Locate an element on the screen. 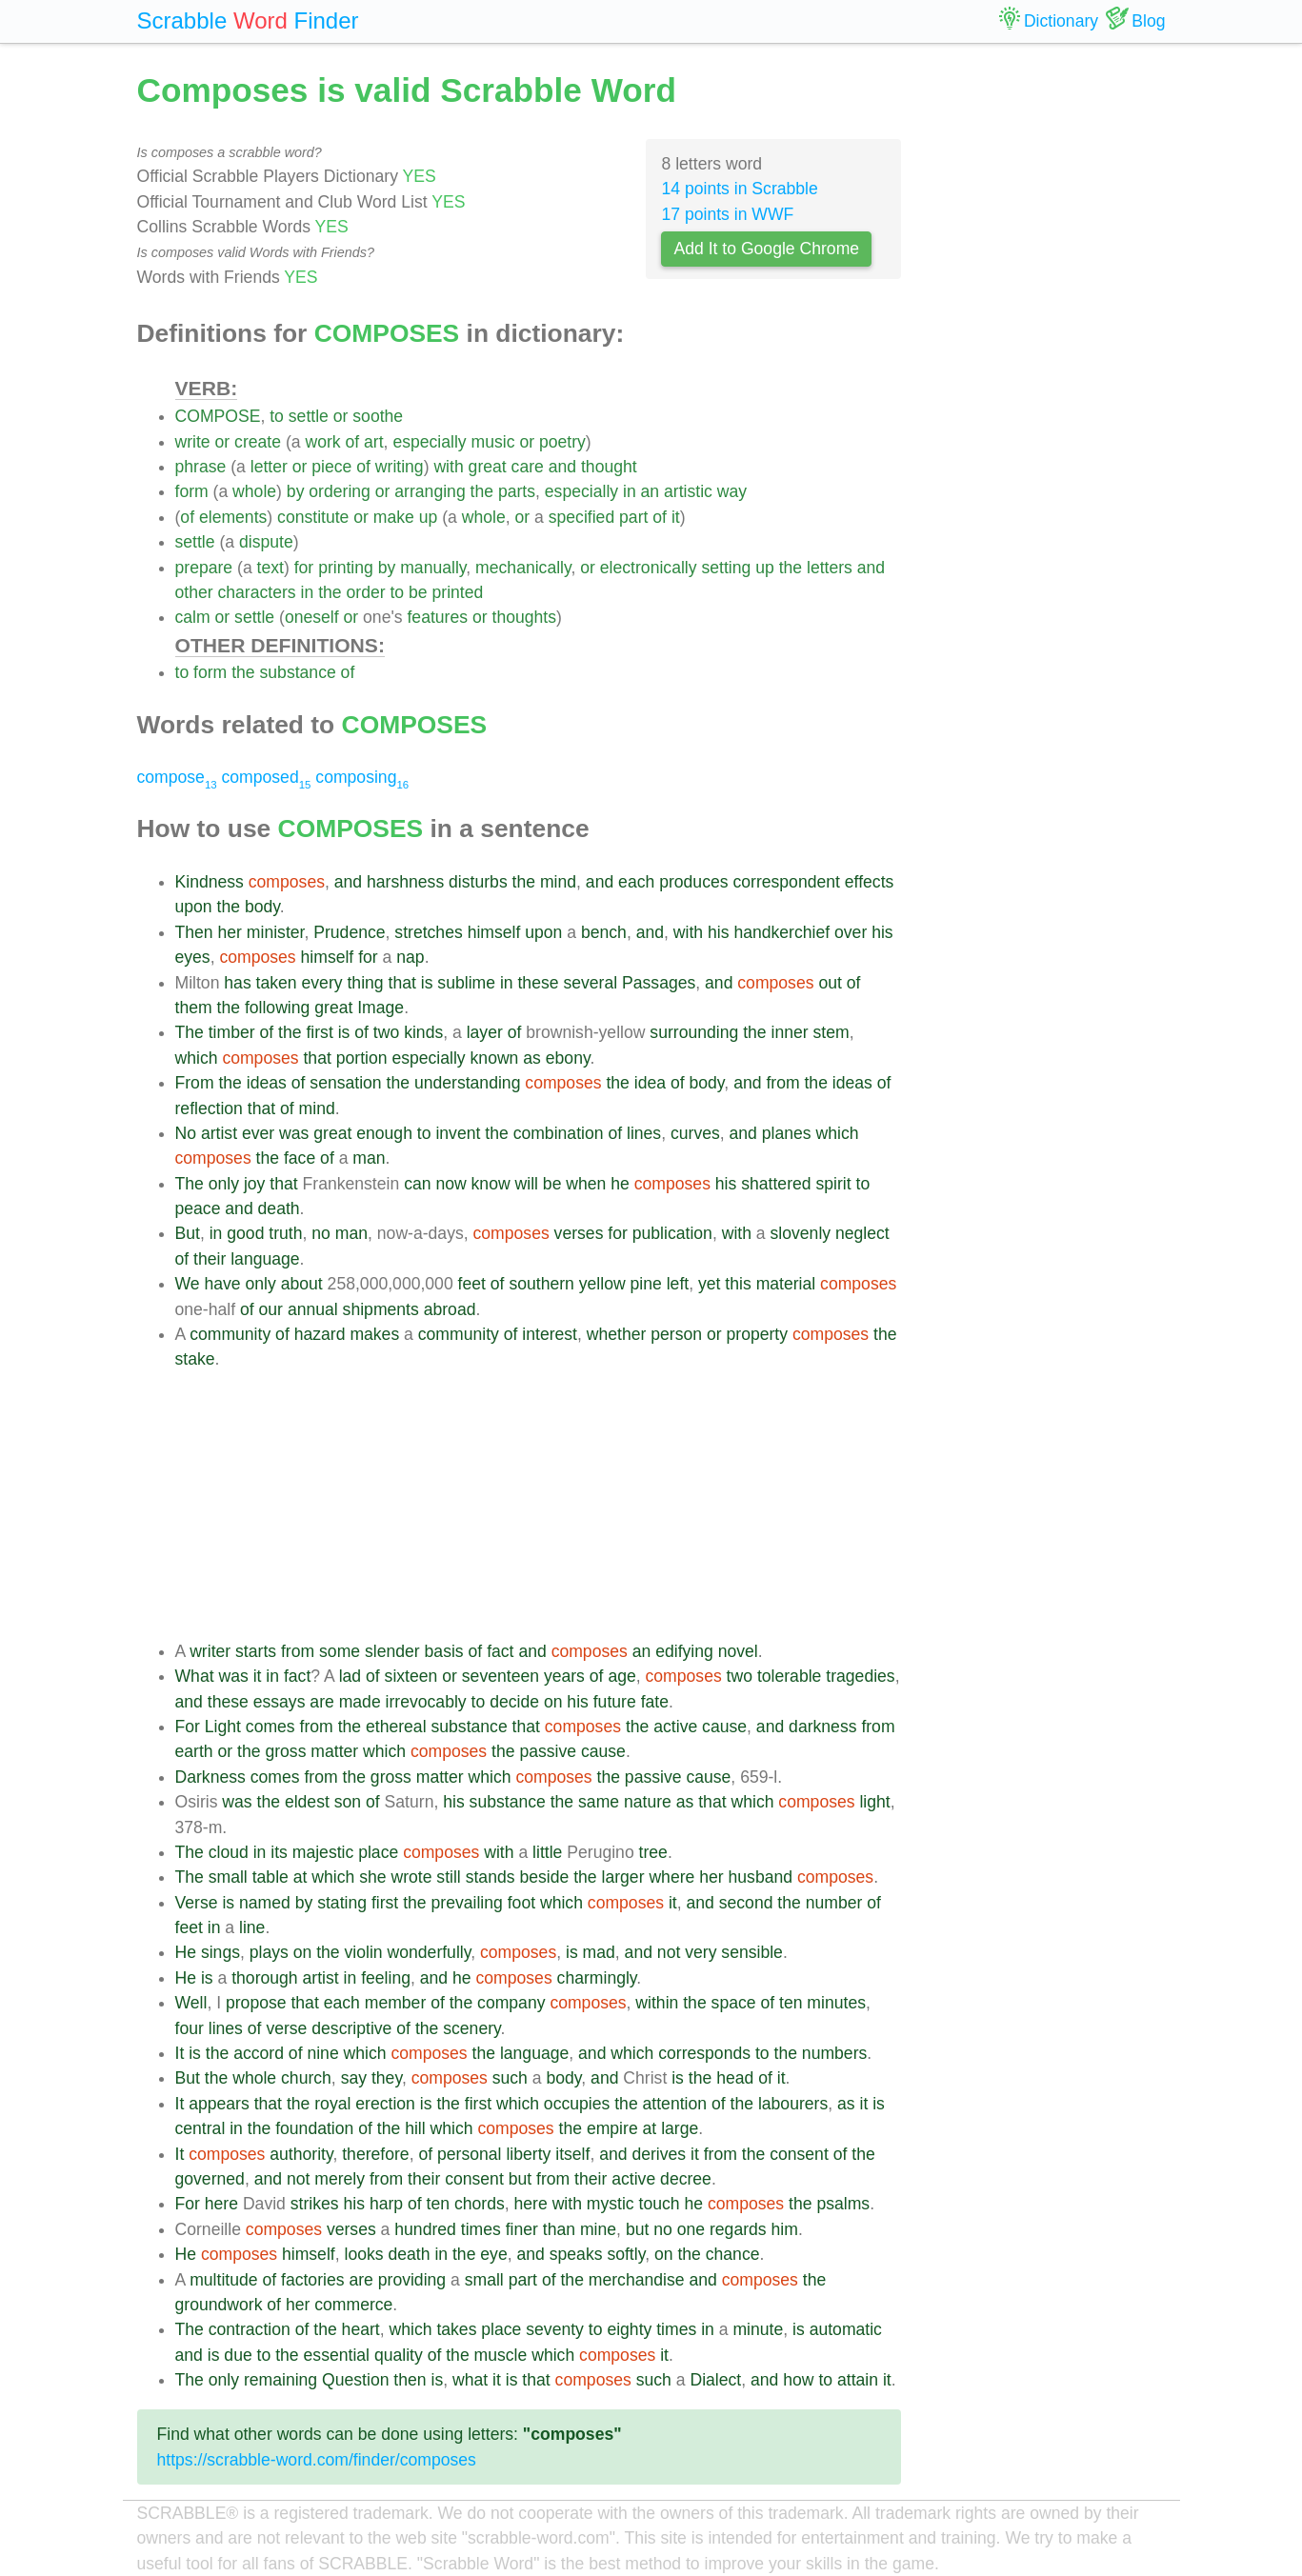 This screenshot has width=1302, height=2576. providing is located at coordinates (412, 2279).